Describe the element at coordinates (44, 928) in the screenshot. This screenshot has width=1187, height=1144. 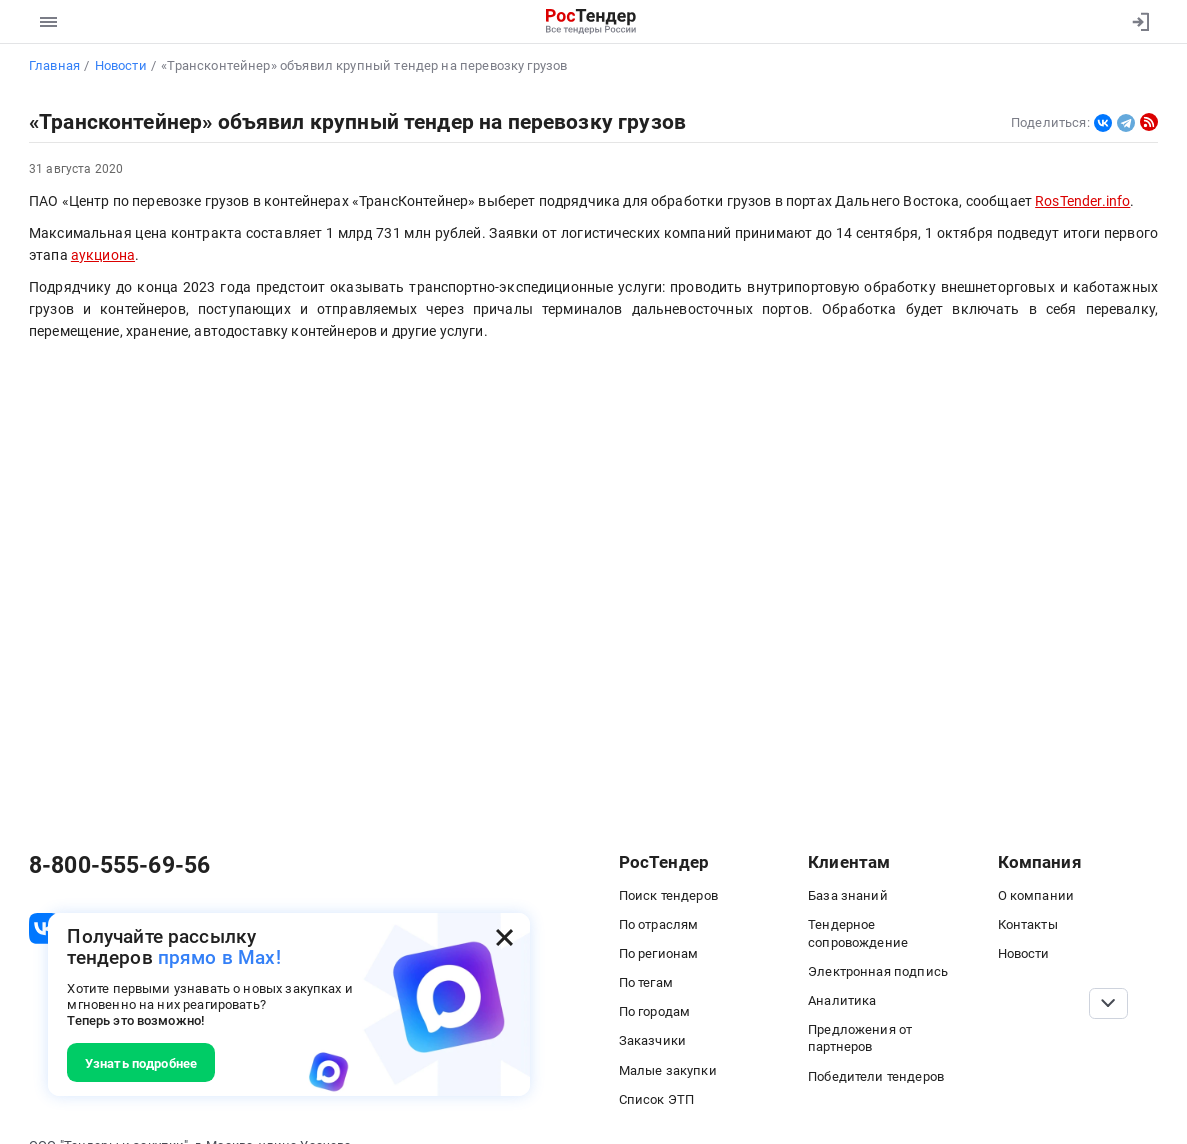
I see `[ссылка на vk]` at that location.